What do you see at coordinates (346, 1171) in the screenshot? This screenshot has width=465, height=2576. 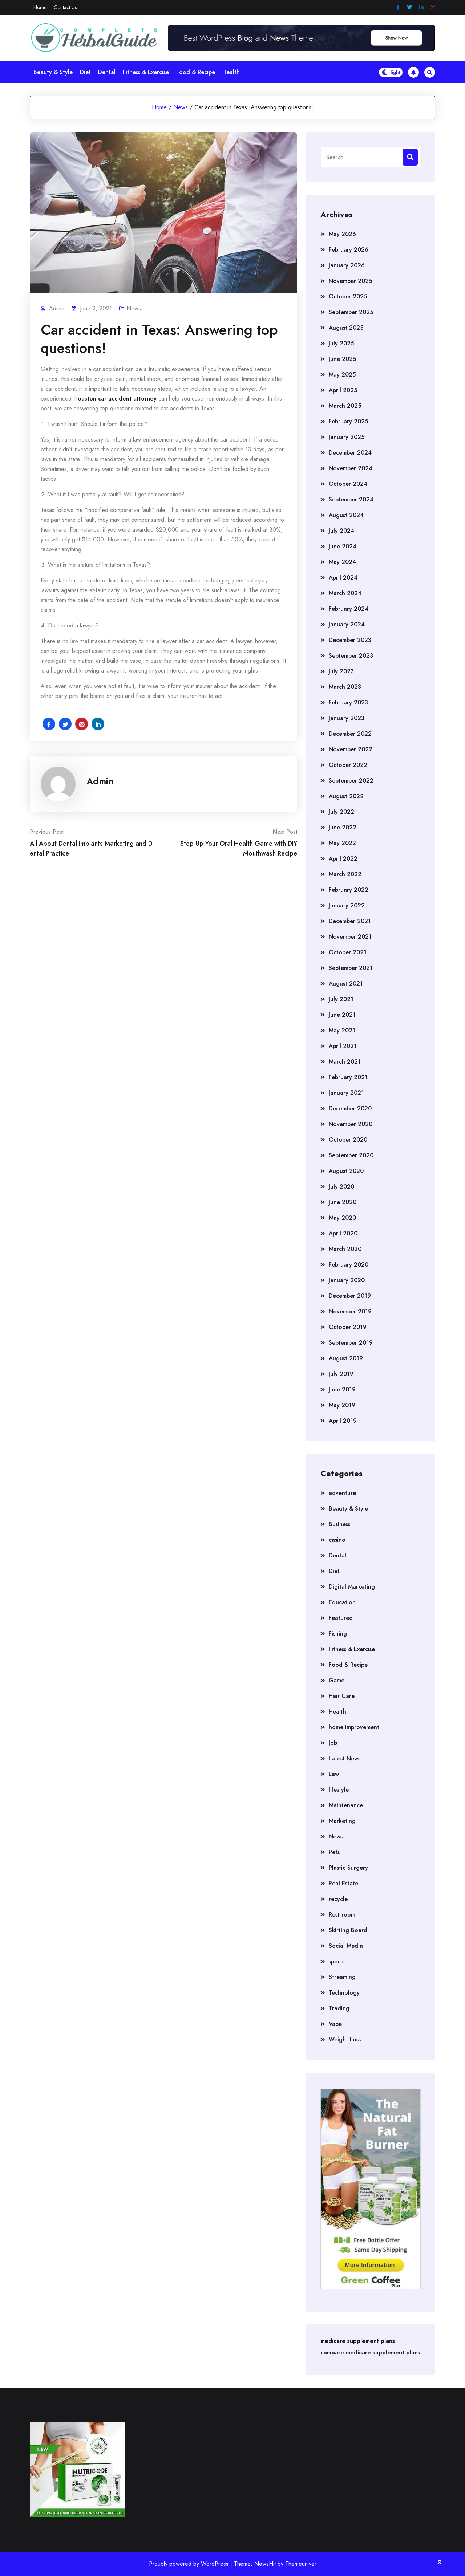 I see `August 2020` at bounding box center [346, 1171].